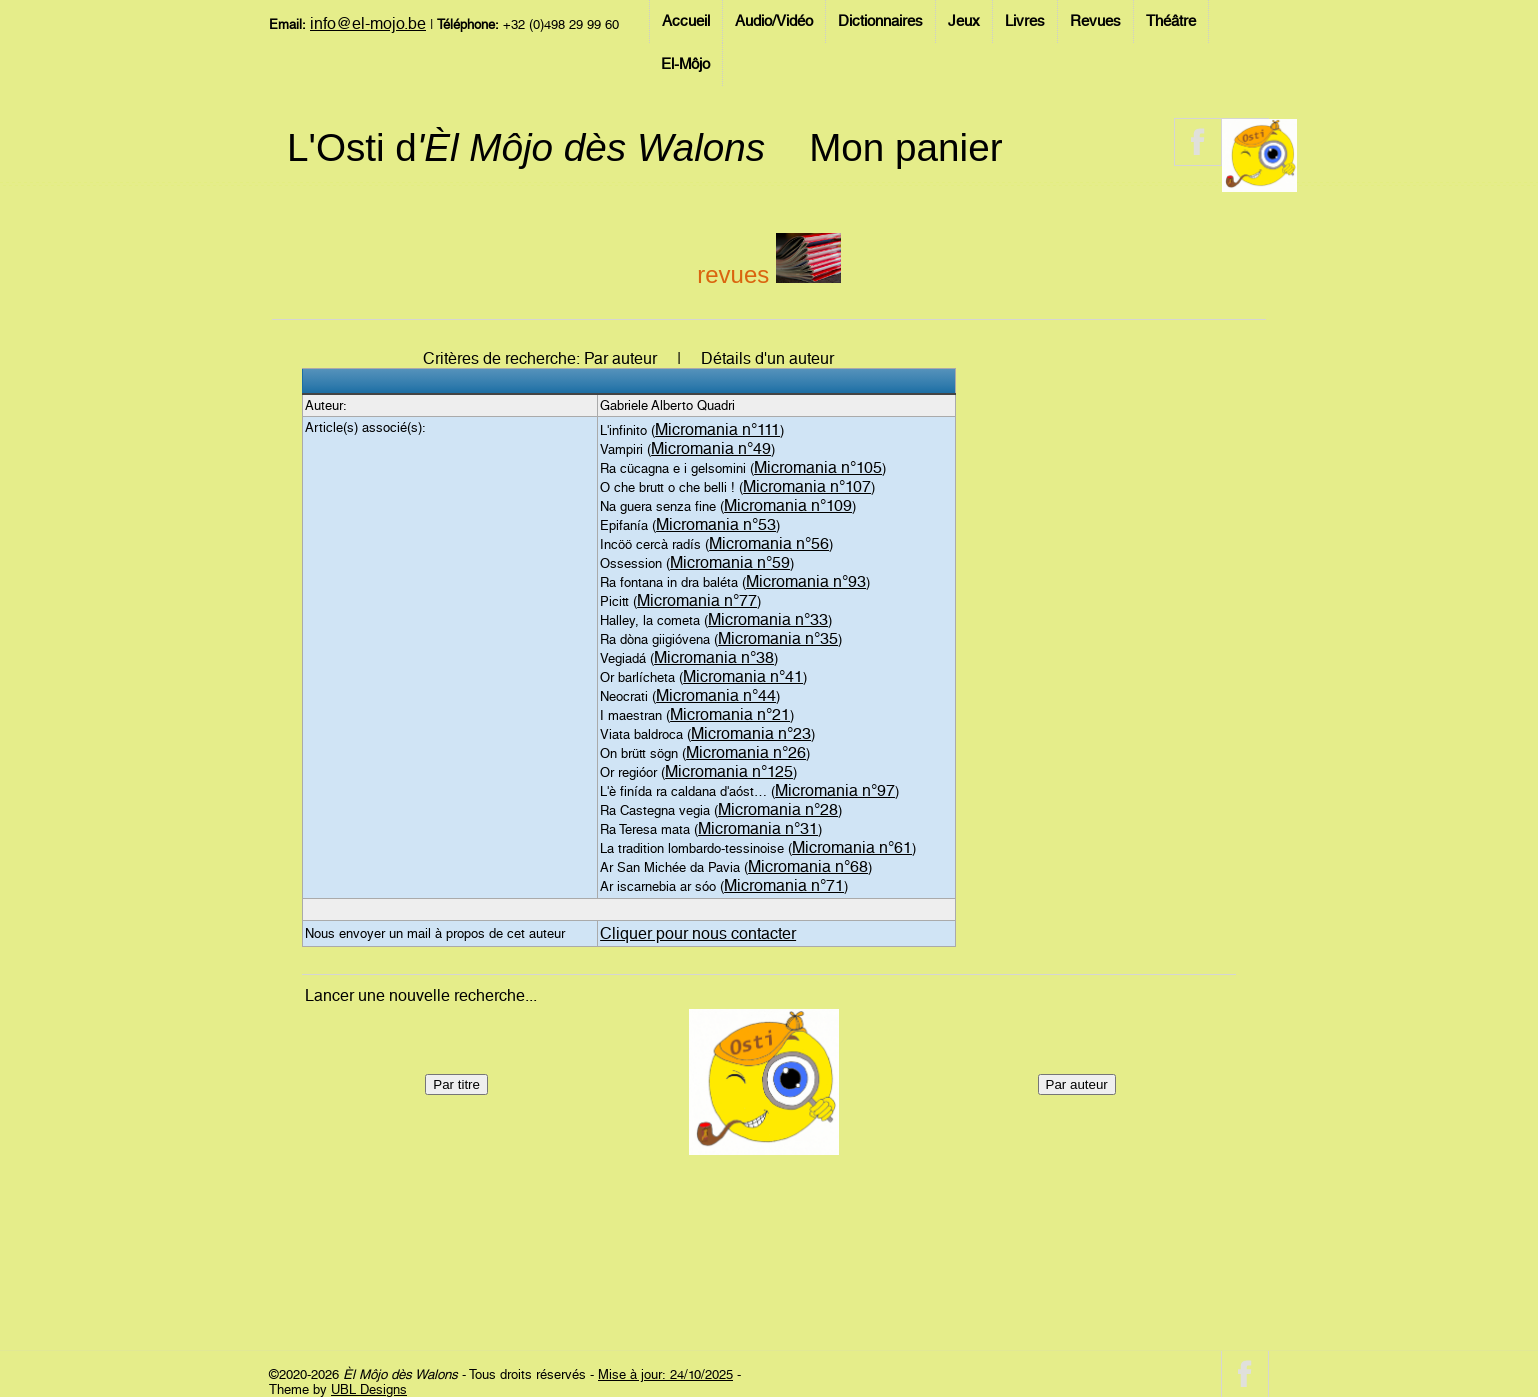  Describe the element at coordinates (818, 467) in the screenshot. I see `Micromania n°105` at that location.